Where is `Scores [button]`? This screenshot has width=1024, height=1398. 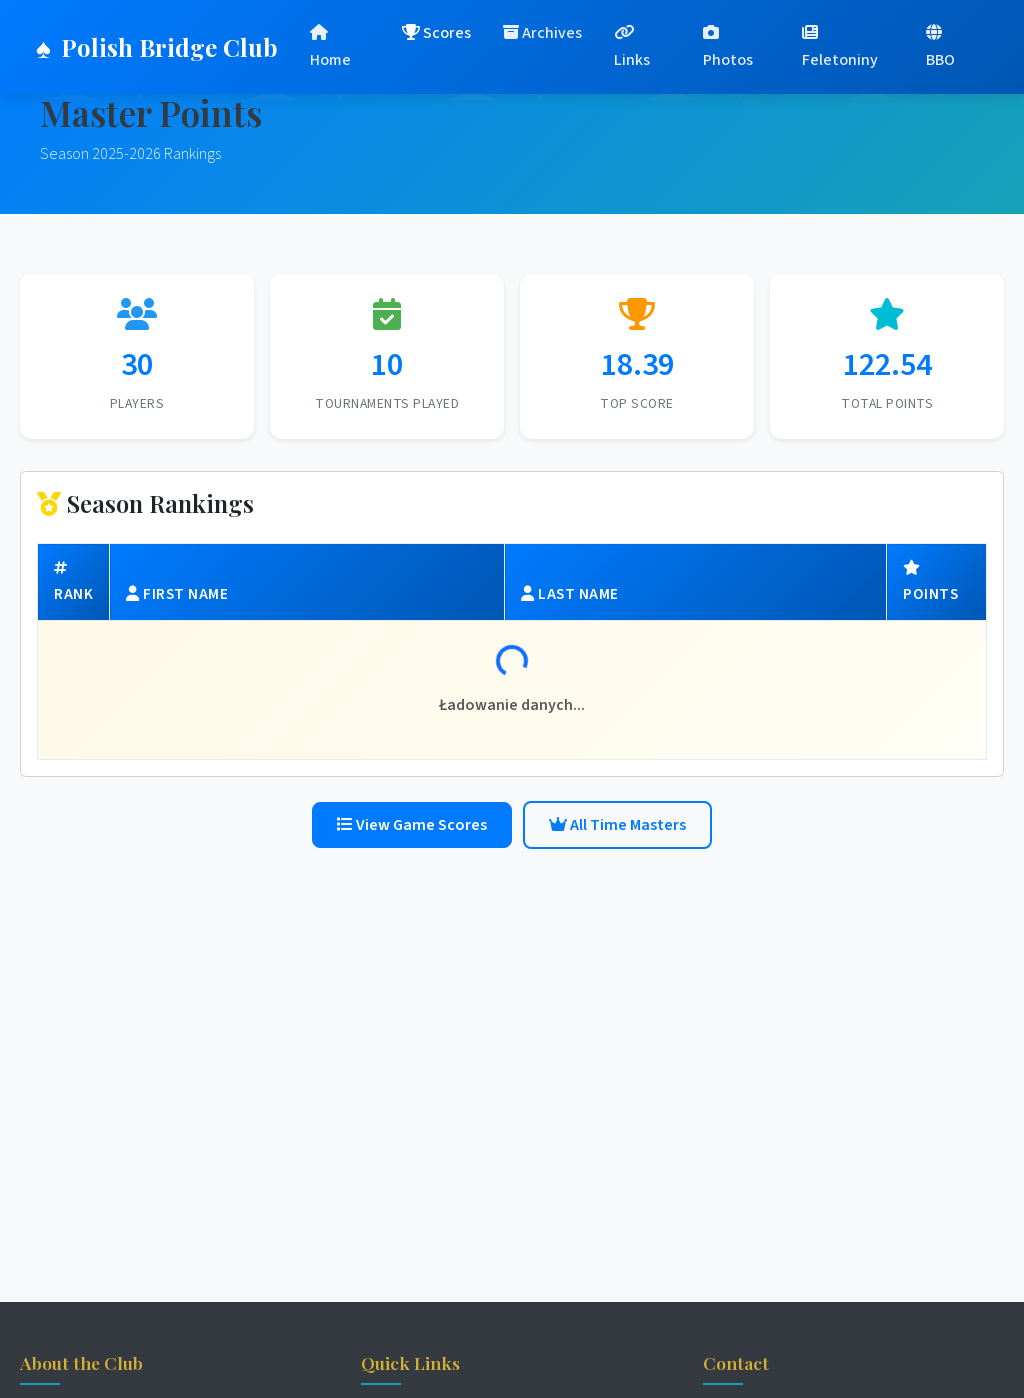
Scores [button] is located at coordinates (436, 33).